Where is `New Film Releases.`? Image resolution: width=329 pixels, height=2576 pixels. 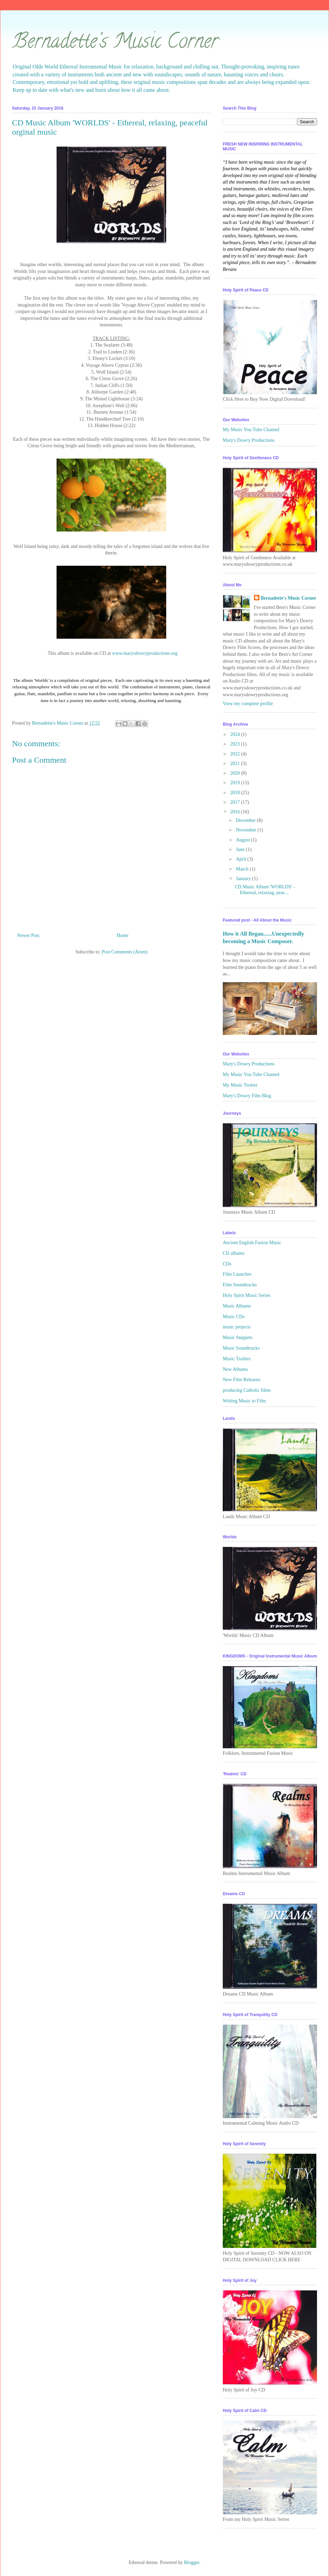 New Film Releases. is located at coordinates (242, 1379).